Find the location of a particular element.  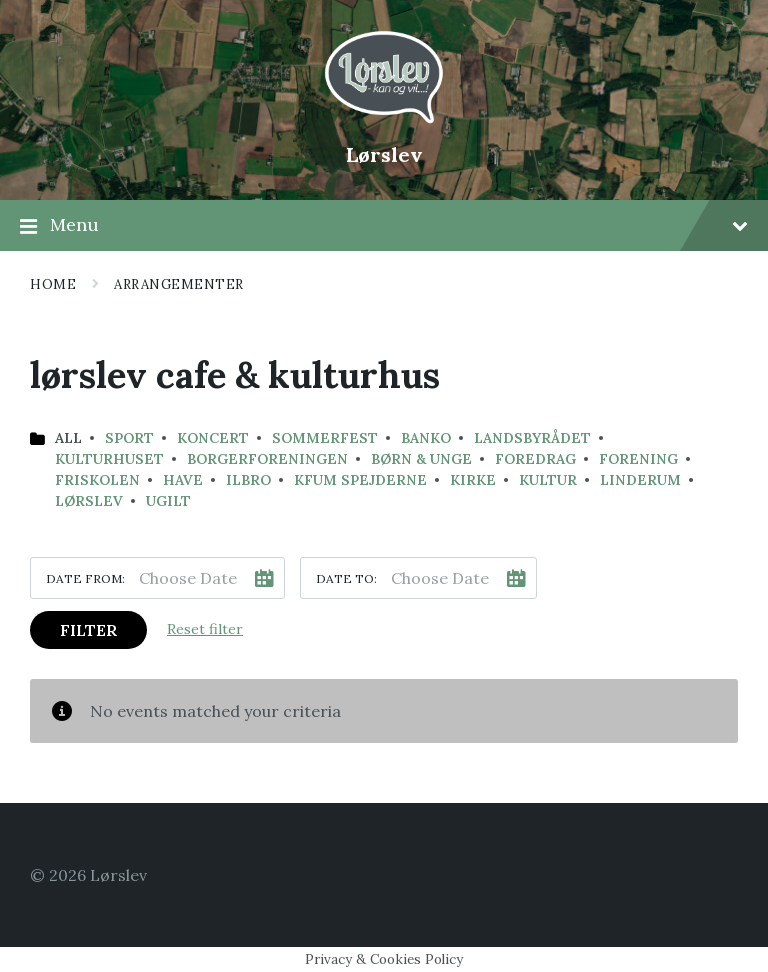

Lørslev is located at coordinates (384, 154).